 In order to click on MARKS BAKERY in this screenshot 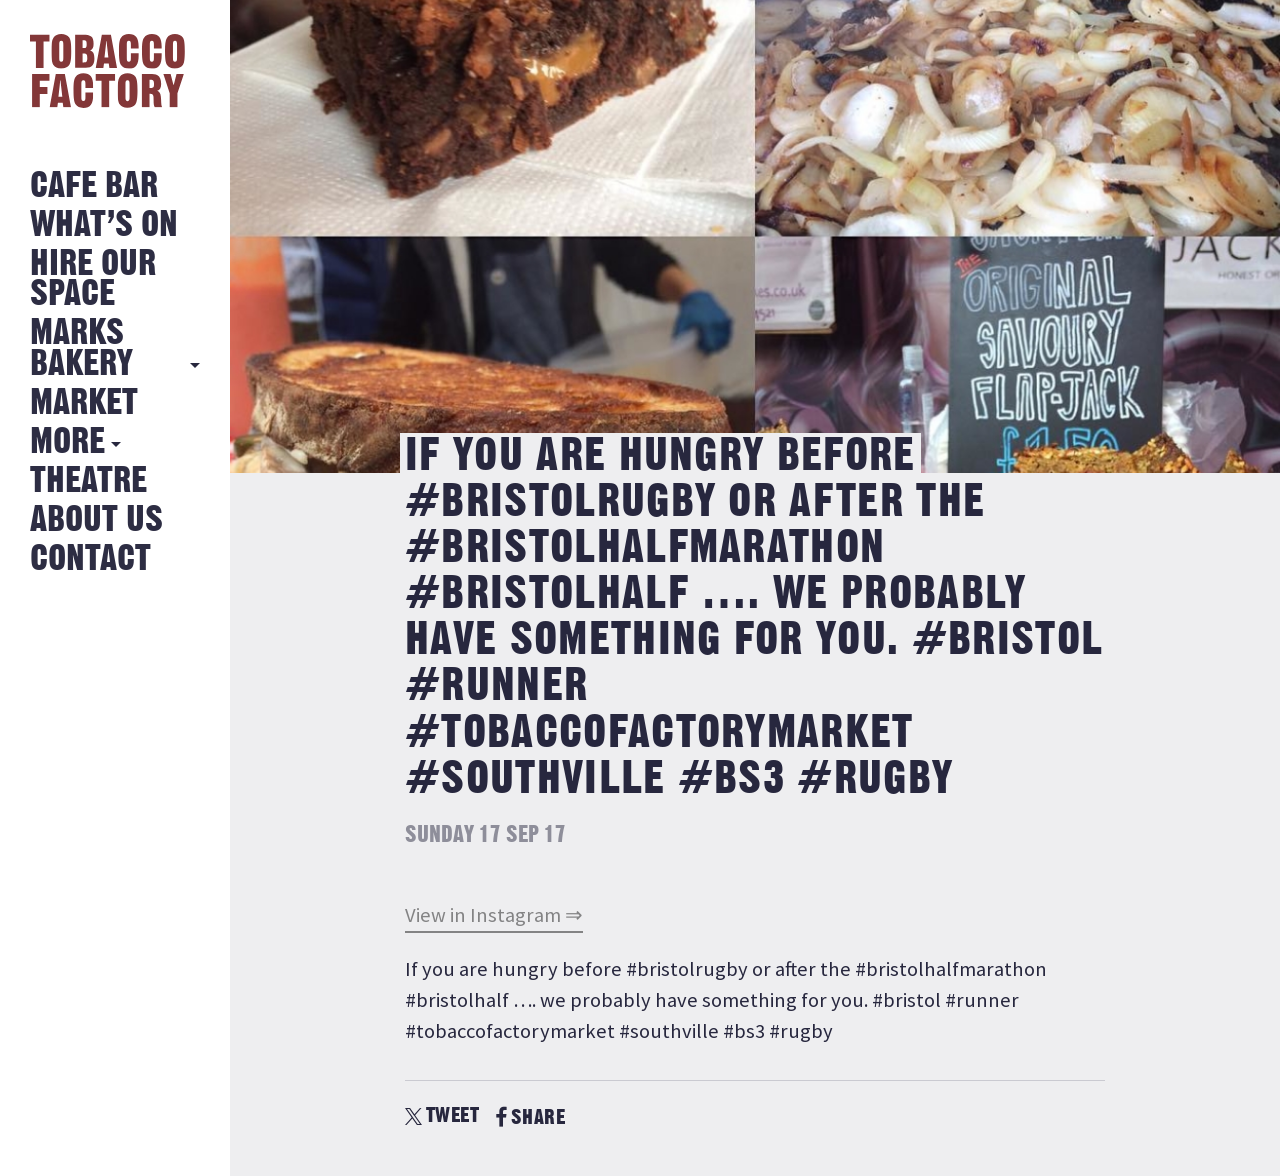, I will do `click(81, 348)`.